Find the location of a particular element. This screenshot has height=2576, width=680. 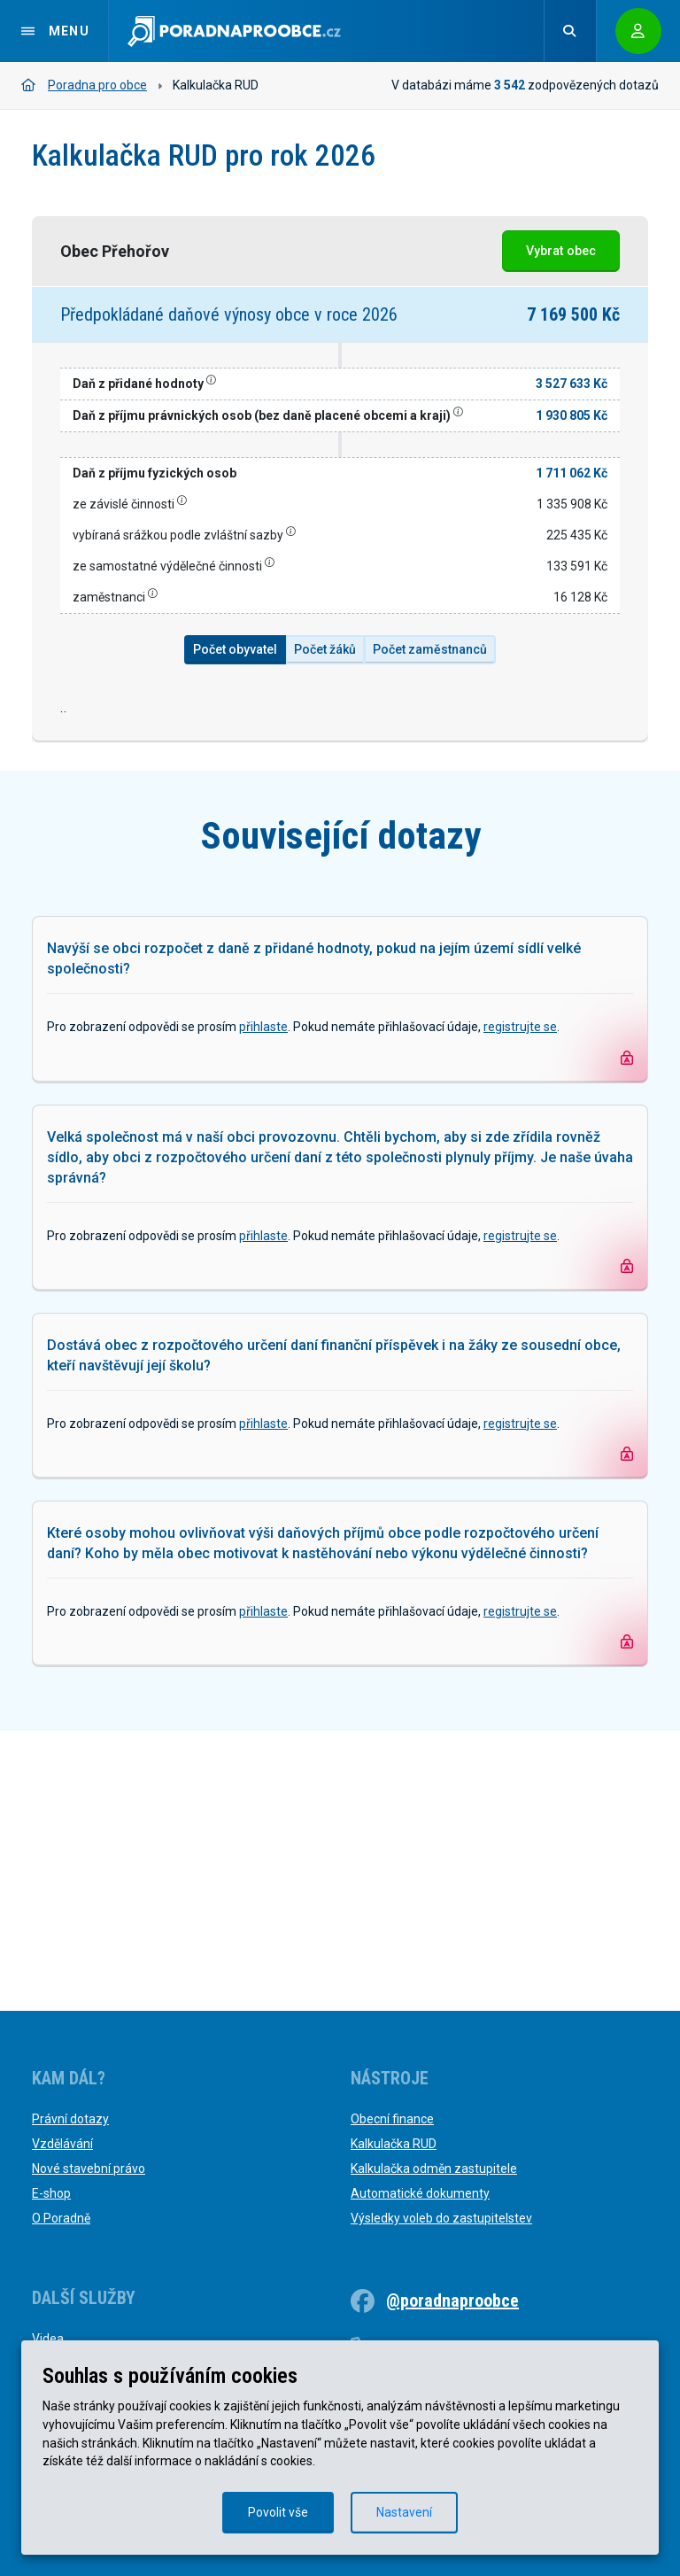

Kalkulačka odměn zastupitele is located at coordinates (434, 2168).